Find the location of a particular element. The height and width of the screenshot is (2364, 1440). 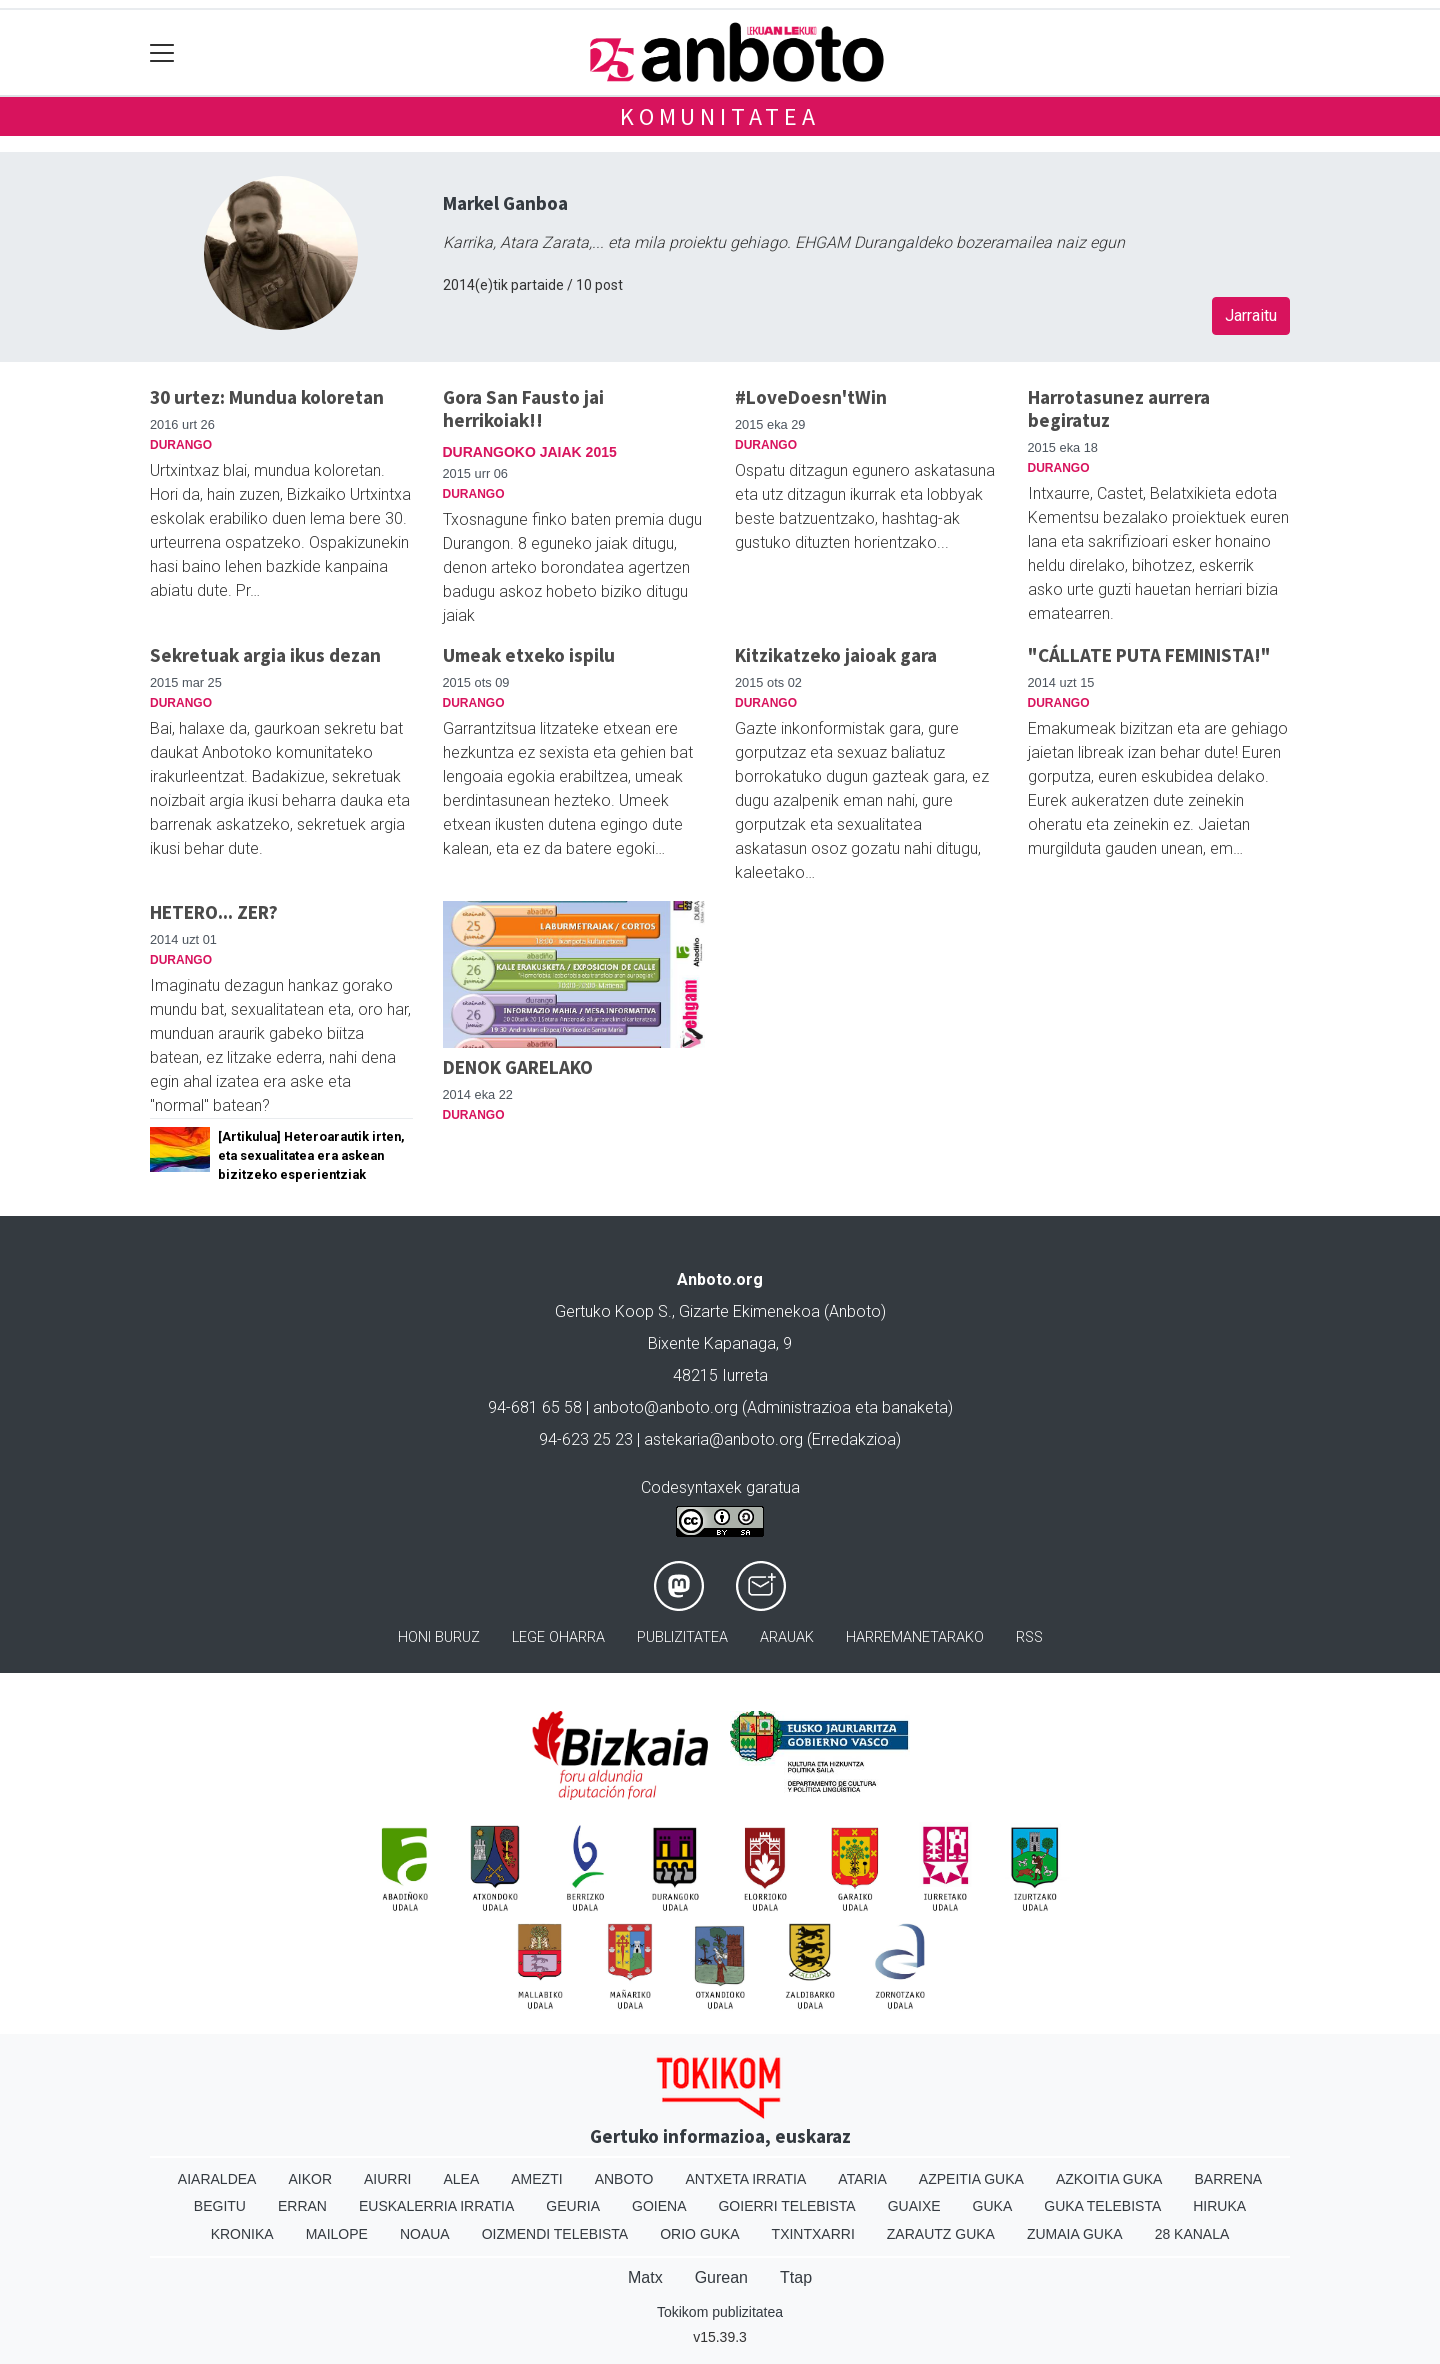

Harrotasunez aurrera begiratuz is located at coordinates (1119, 408).